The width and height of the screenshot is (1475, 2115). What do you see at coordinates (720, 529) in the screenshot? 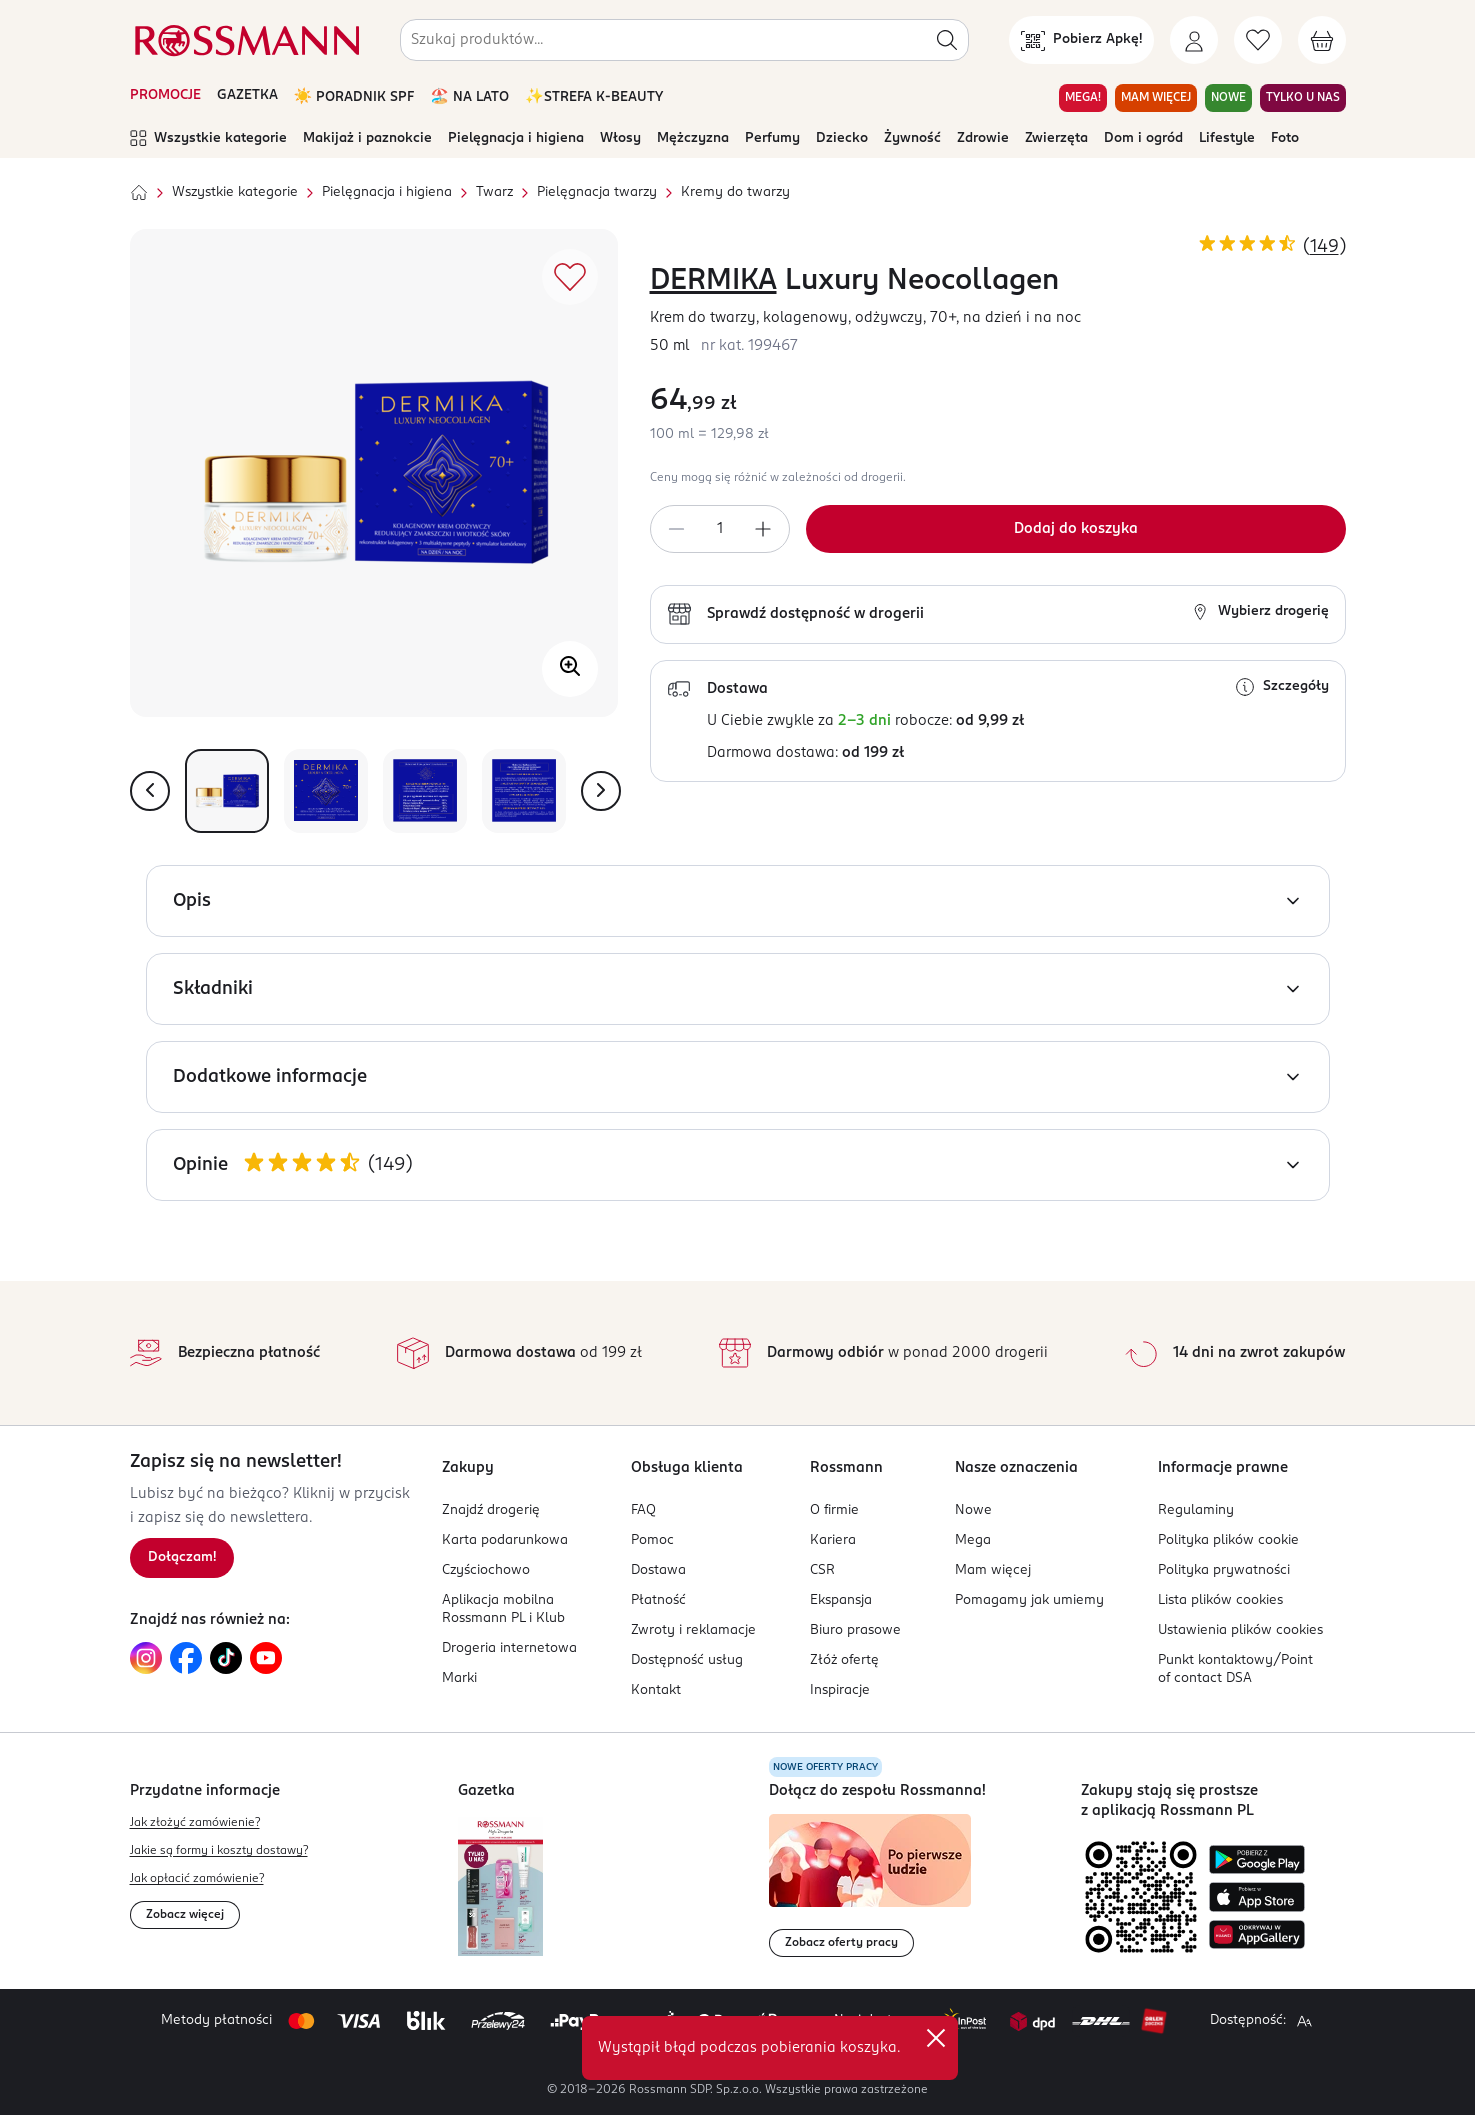
I see `[spinbutton]` at bounding box center [720, 529].